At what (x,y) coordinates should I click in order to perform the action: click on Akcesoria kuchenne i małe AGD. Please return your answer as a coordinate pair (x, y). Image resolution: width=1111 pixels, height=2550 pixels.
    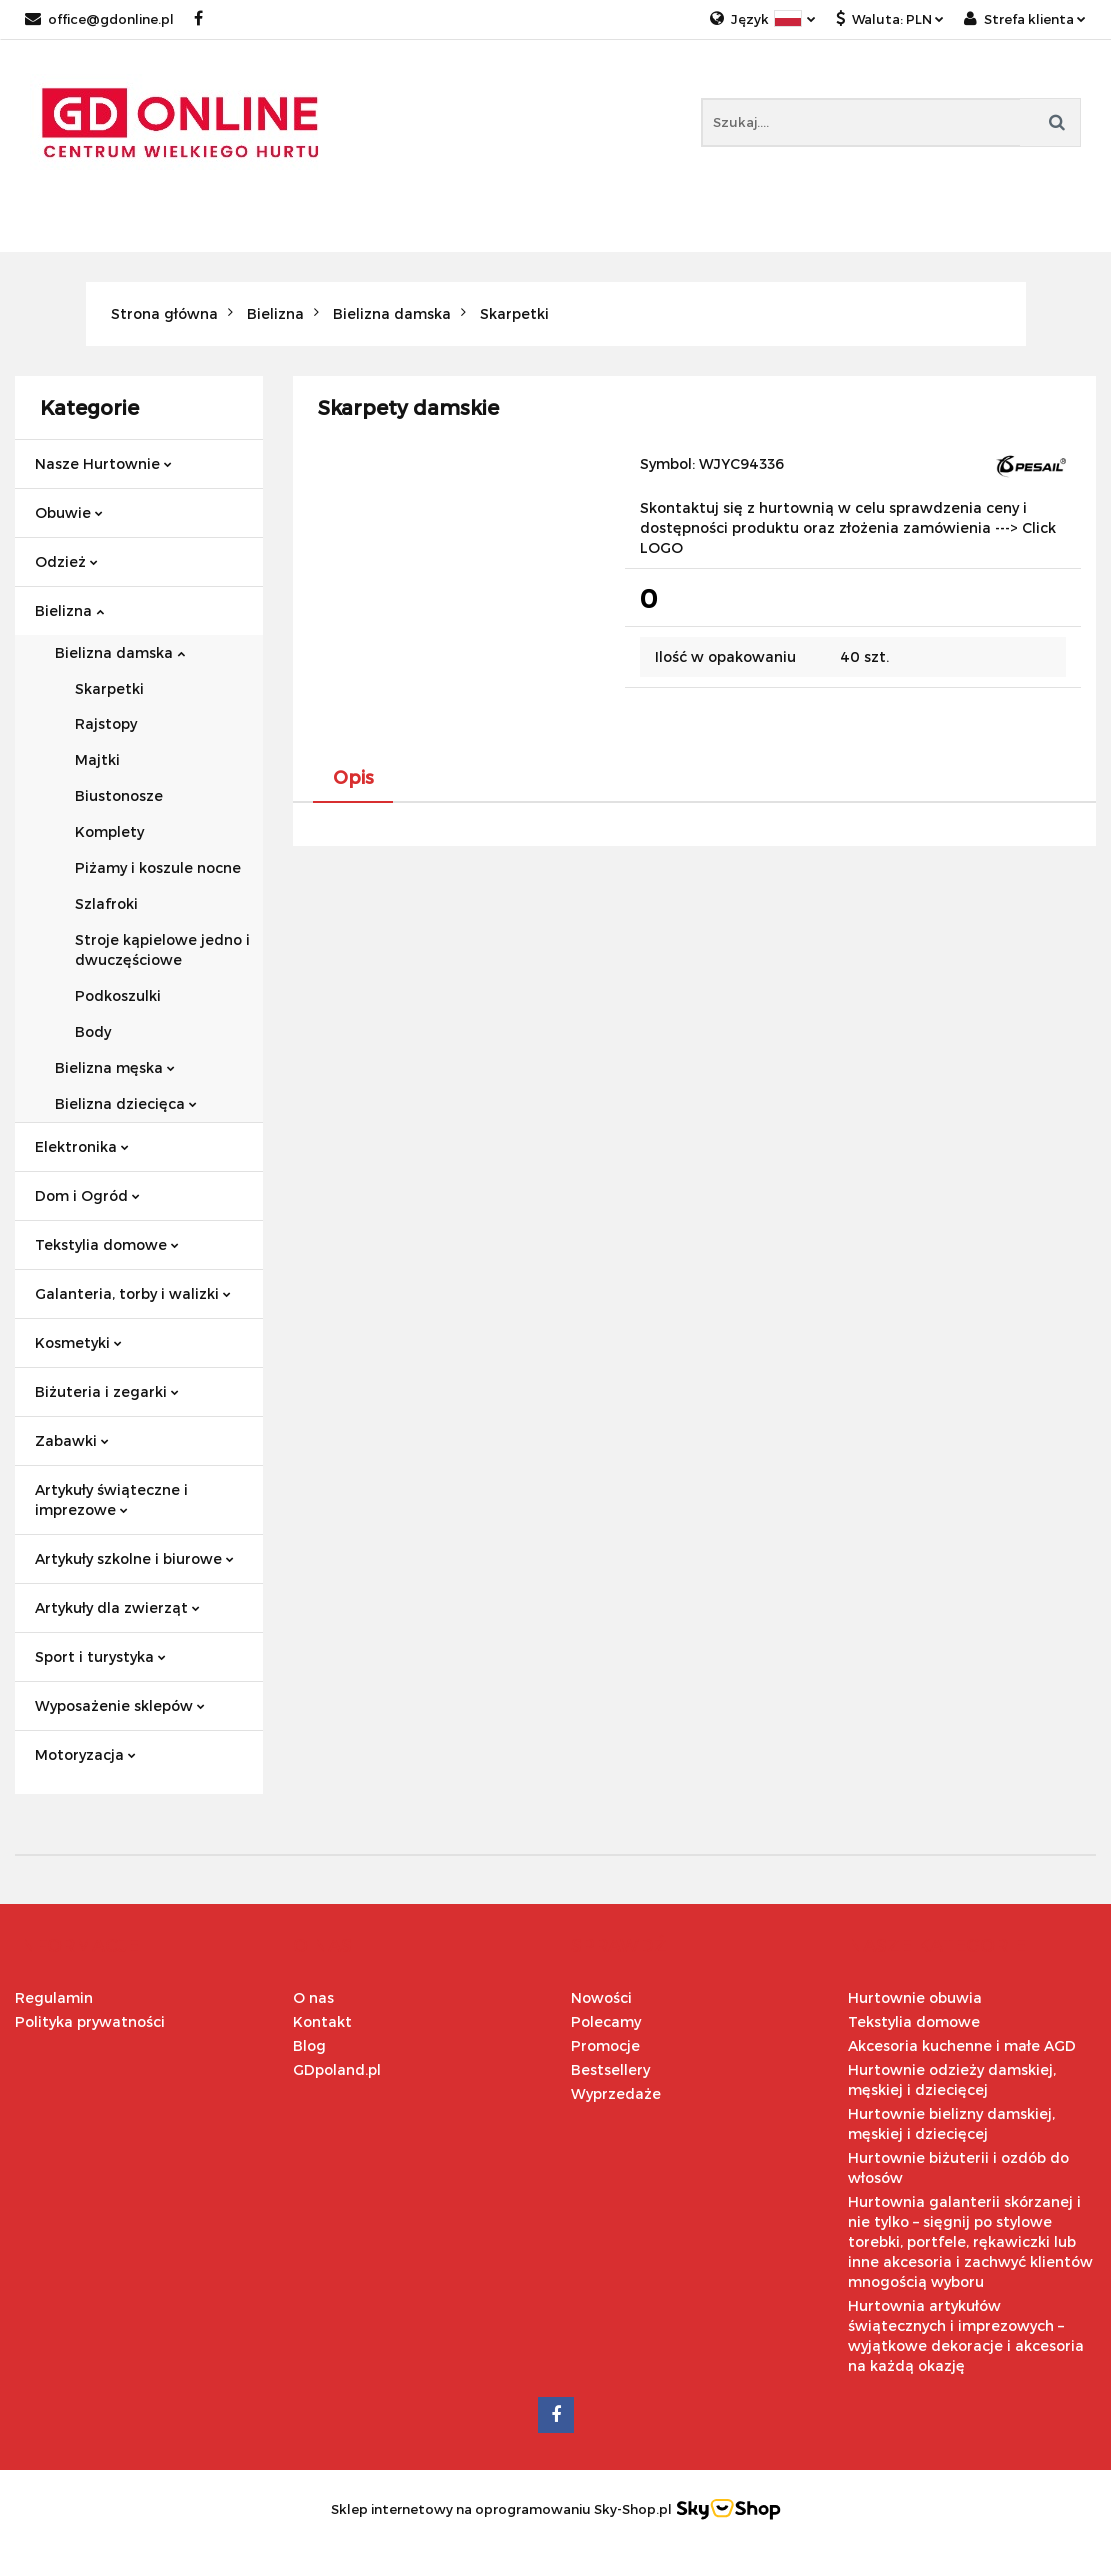
    Looking at the image, I should click on (962, 2045).